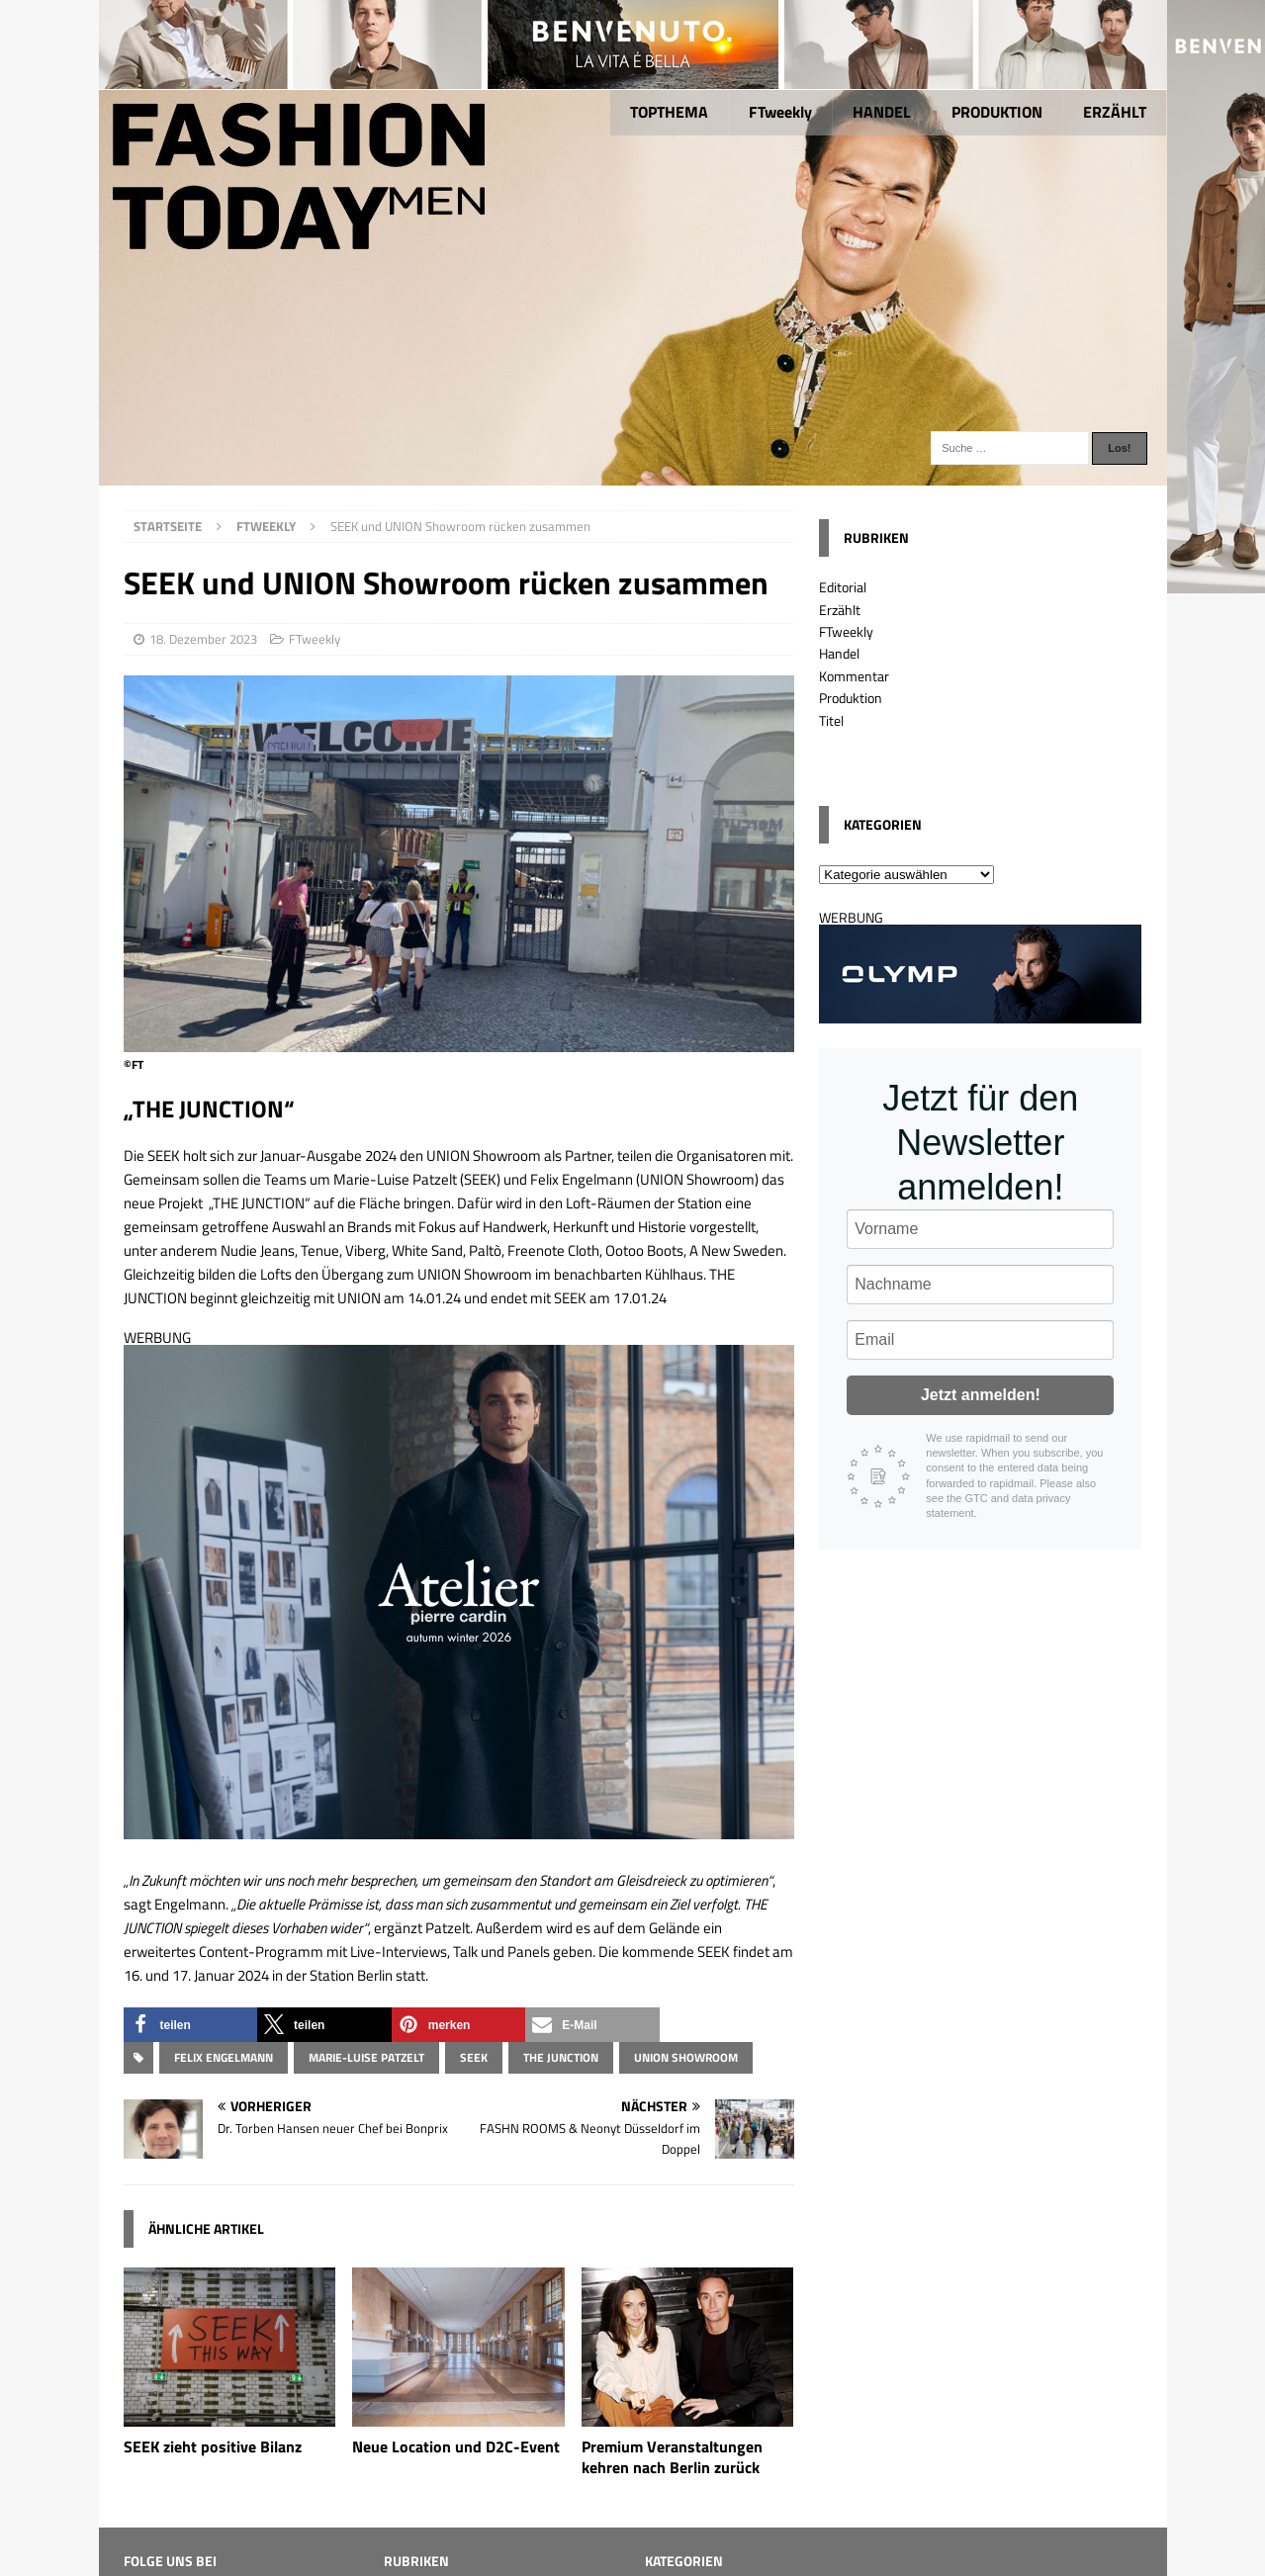  What do you see at coordinates (842, 587) in the screenshot?
I see `Editorial` at bounding box center [842, 587].